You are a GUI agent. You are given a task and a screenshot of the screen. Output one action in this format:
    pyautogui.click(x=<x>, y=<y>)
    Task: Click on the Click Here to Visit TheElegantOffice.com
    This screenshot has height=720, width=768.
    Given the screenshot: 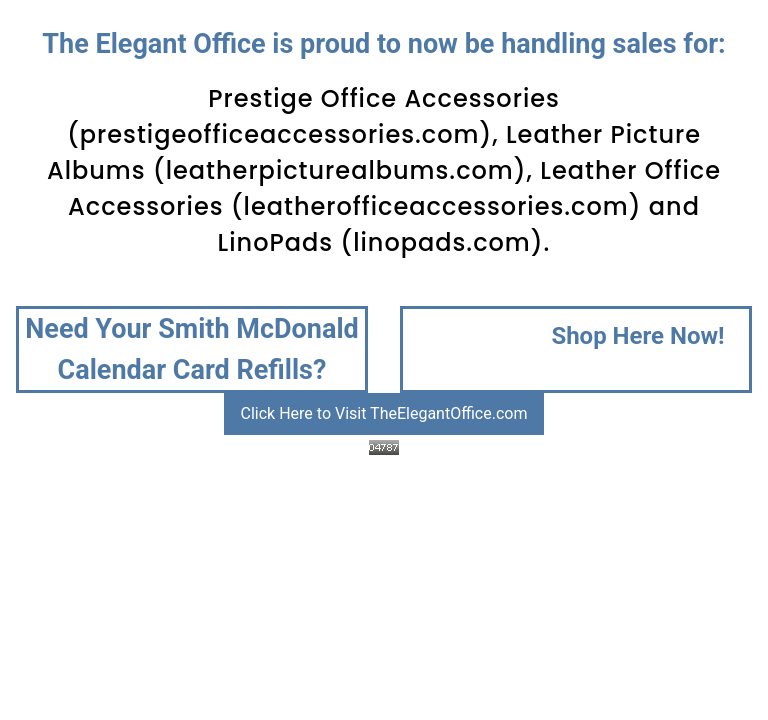 What is the action you would take?
    pyautogui.click(x=384, y=413)
    